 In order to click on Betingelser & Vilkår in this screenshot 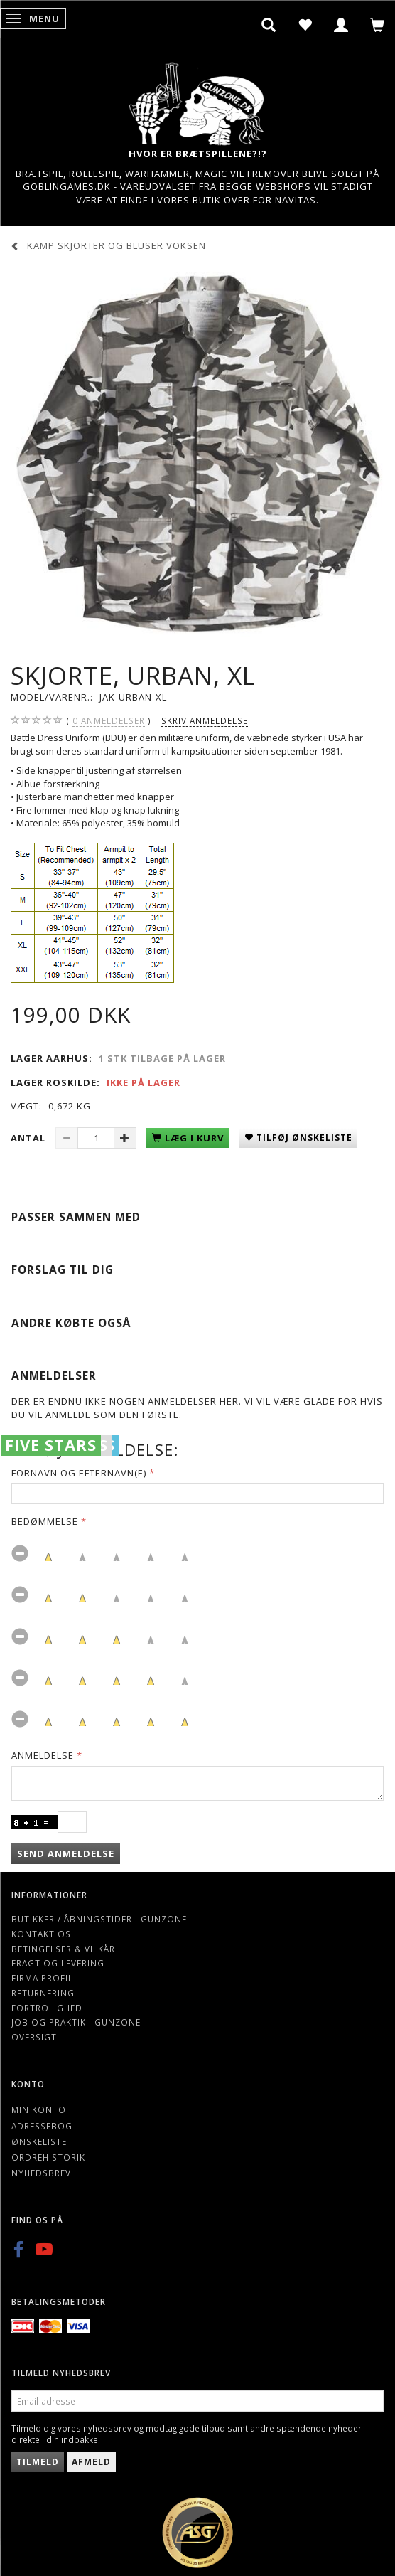, I will do `click(63, 1948)`.